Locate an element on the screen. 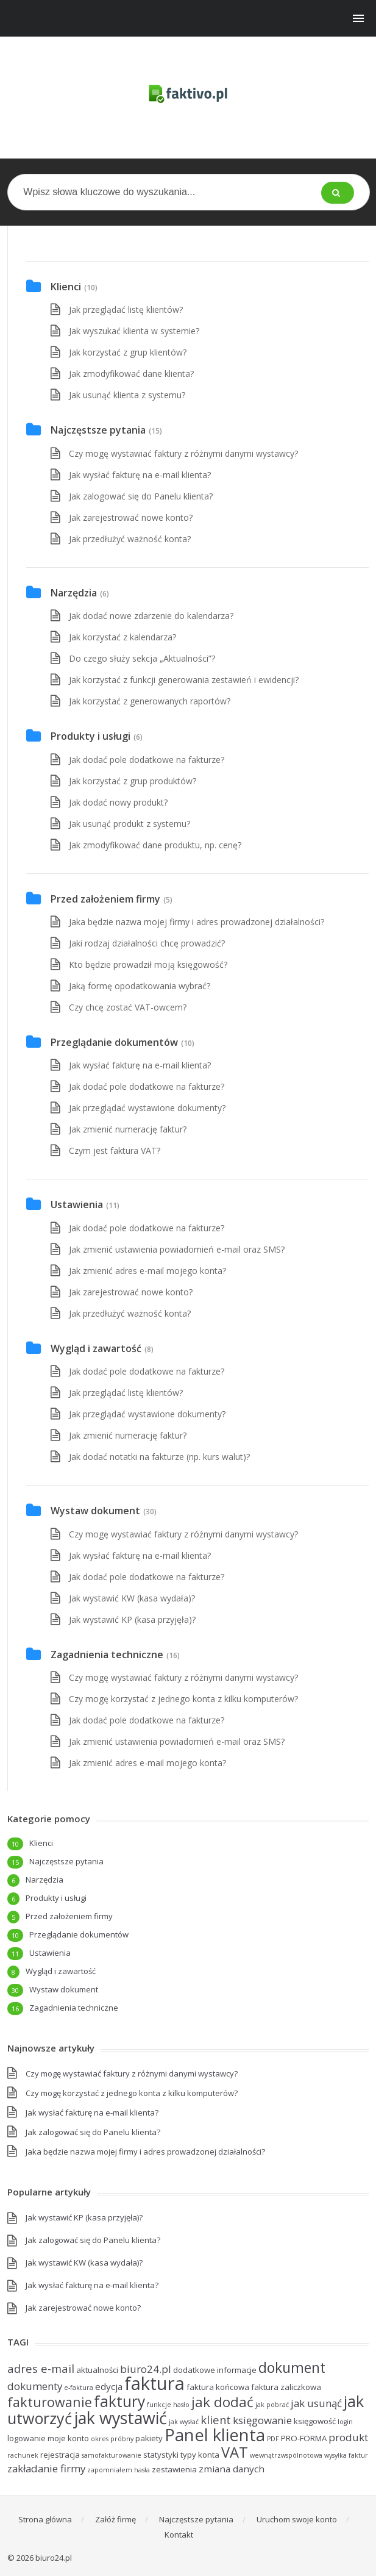 This screenshot has height=2576, width=376. Jak usunąć produkt z systemu? is located at coordinates (129, 823).